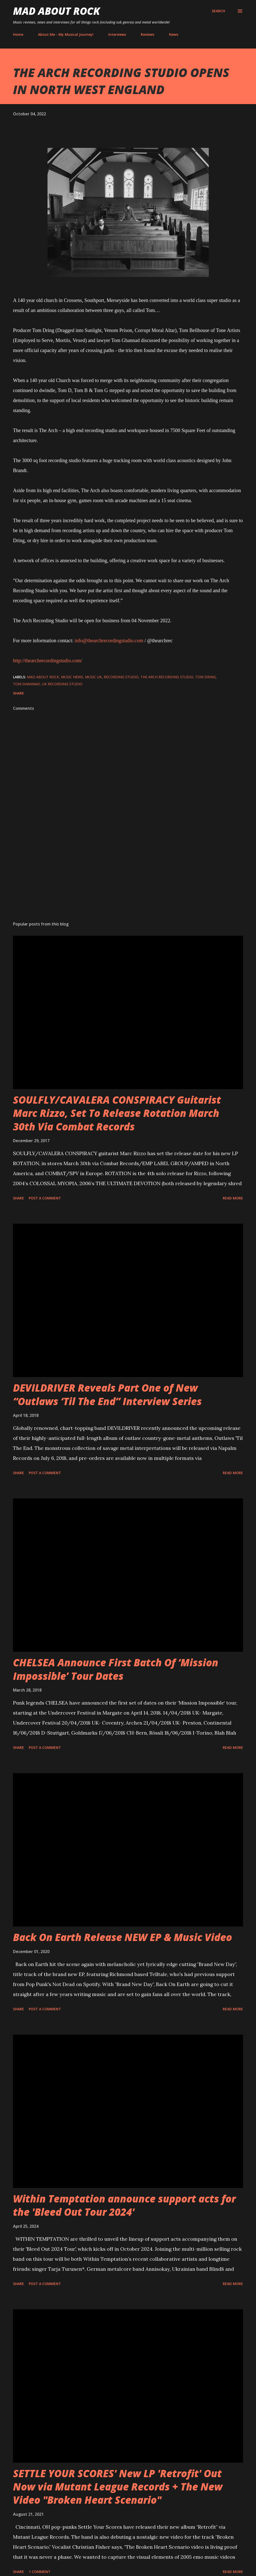 Image resolution: width=256 pixels, height=2576 pixels. What do you see at coordinates (147, 34) in the screenshot?
I see `Reviews` at bounding box center [147, 34].